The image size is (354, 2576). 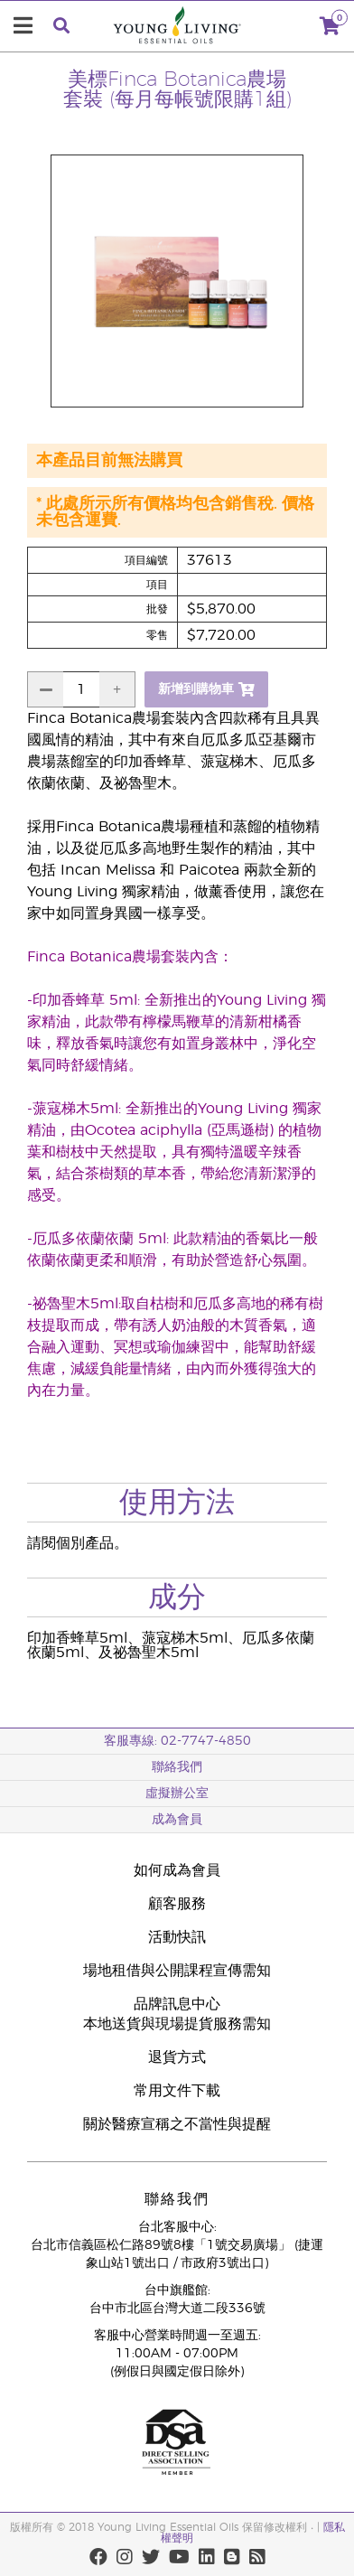 I want to click on 成為會員, so click(x=177, y=1819).